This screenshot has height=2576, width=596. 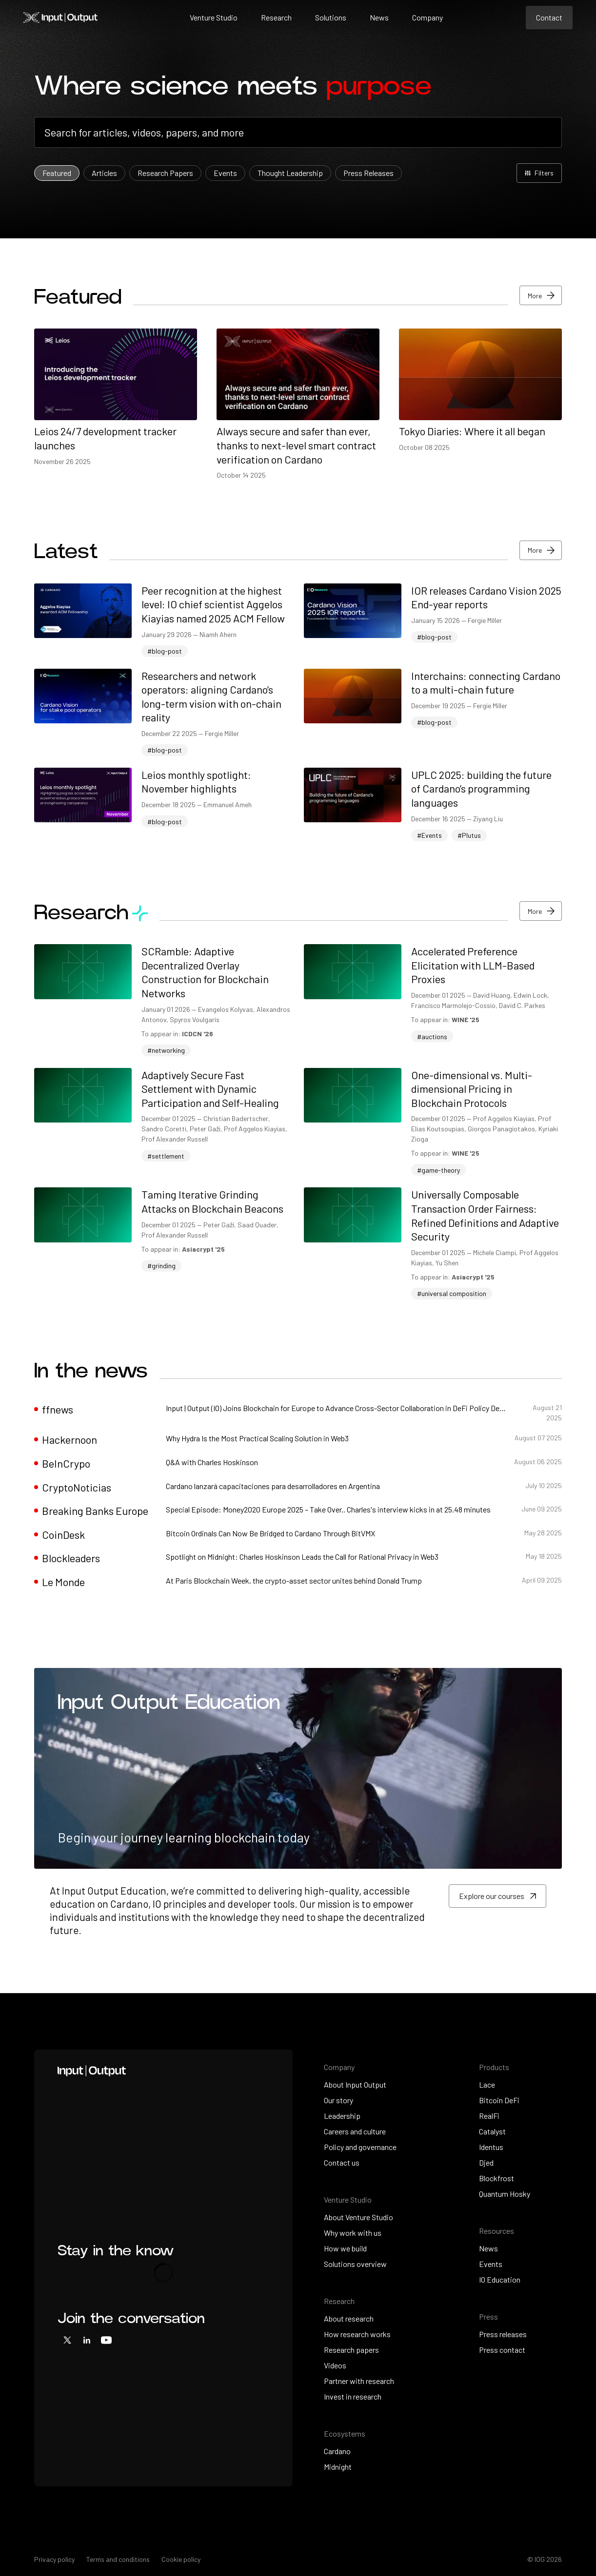 I want to click on Events, so click(x=225, y=172).